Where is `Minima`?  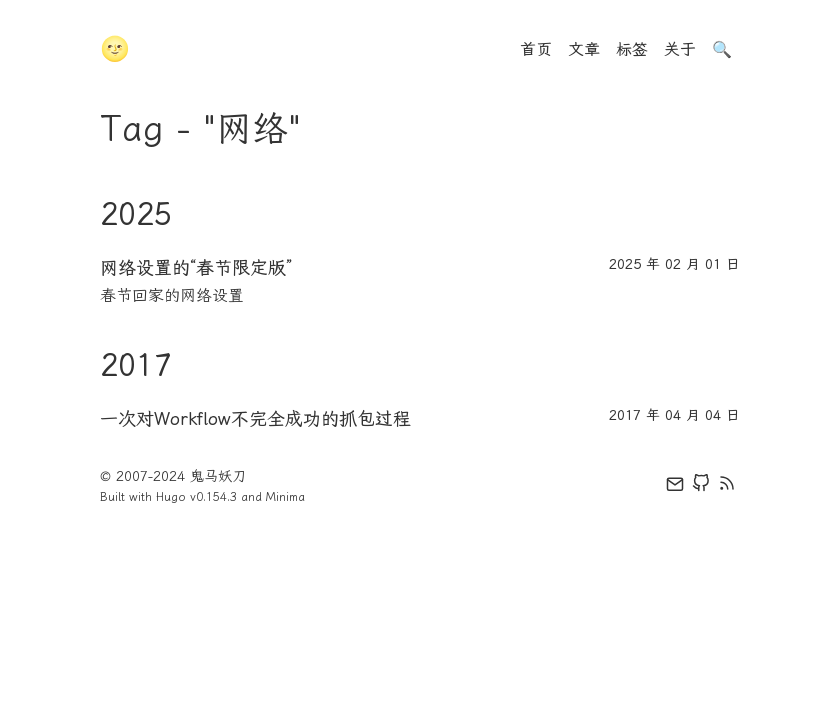
Minima is located at coordinates (285, 497).